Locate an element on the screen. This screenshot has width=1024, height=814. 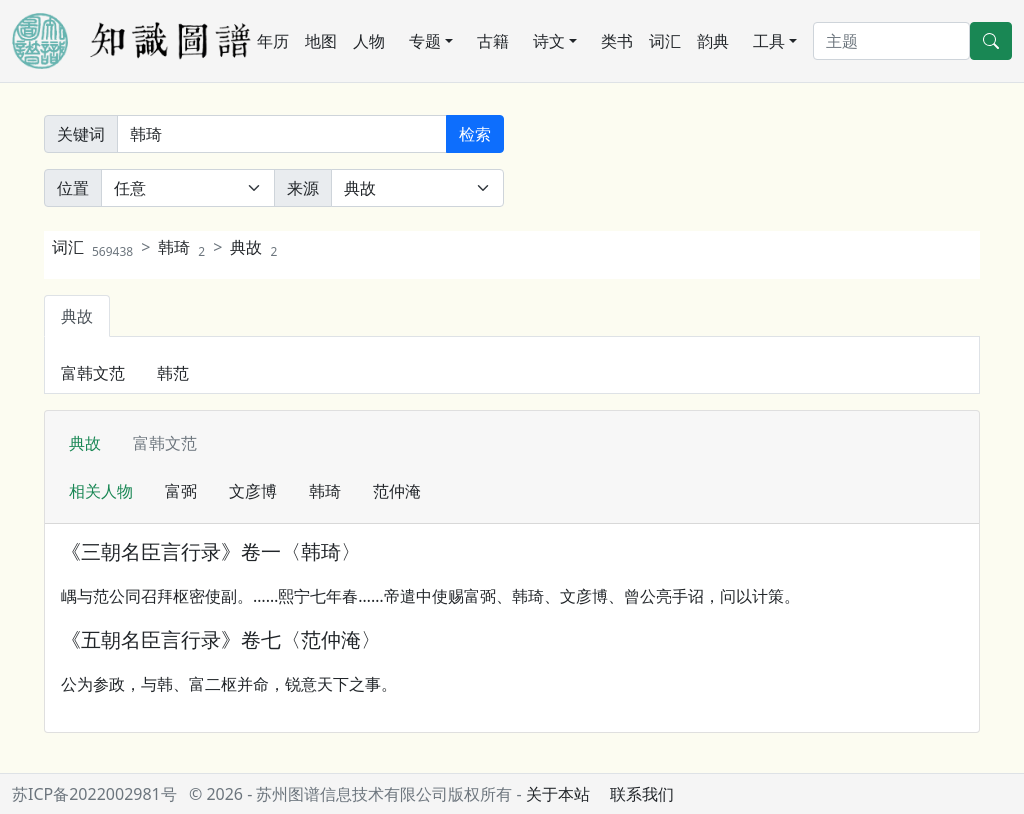
韵典 is located at coordinates (713, 41).